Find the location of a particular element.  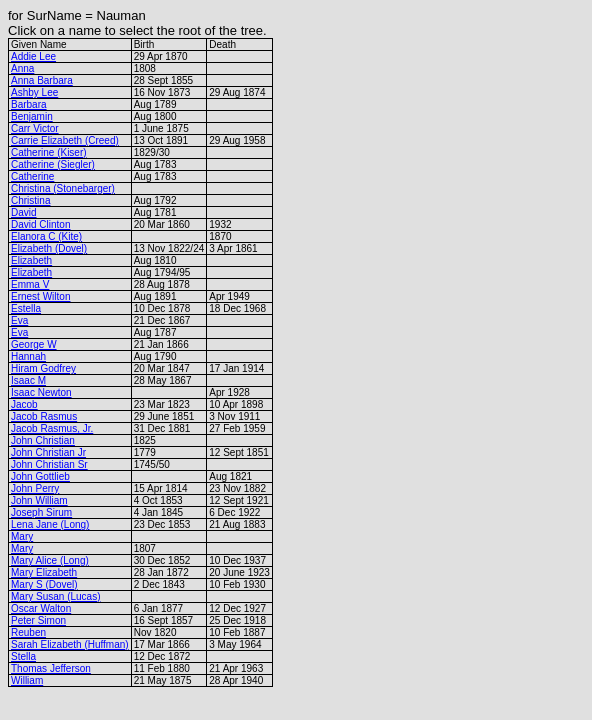

Catherine (Kiser) is located at coordinates (49, 152).